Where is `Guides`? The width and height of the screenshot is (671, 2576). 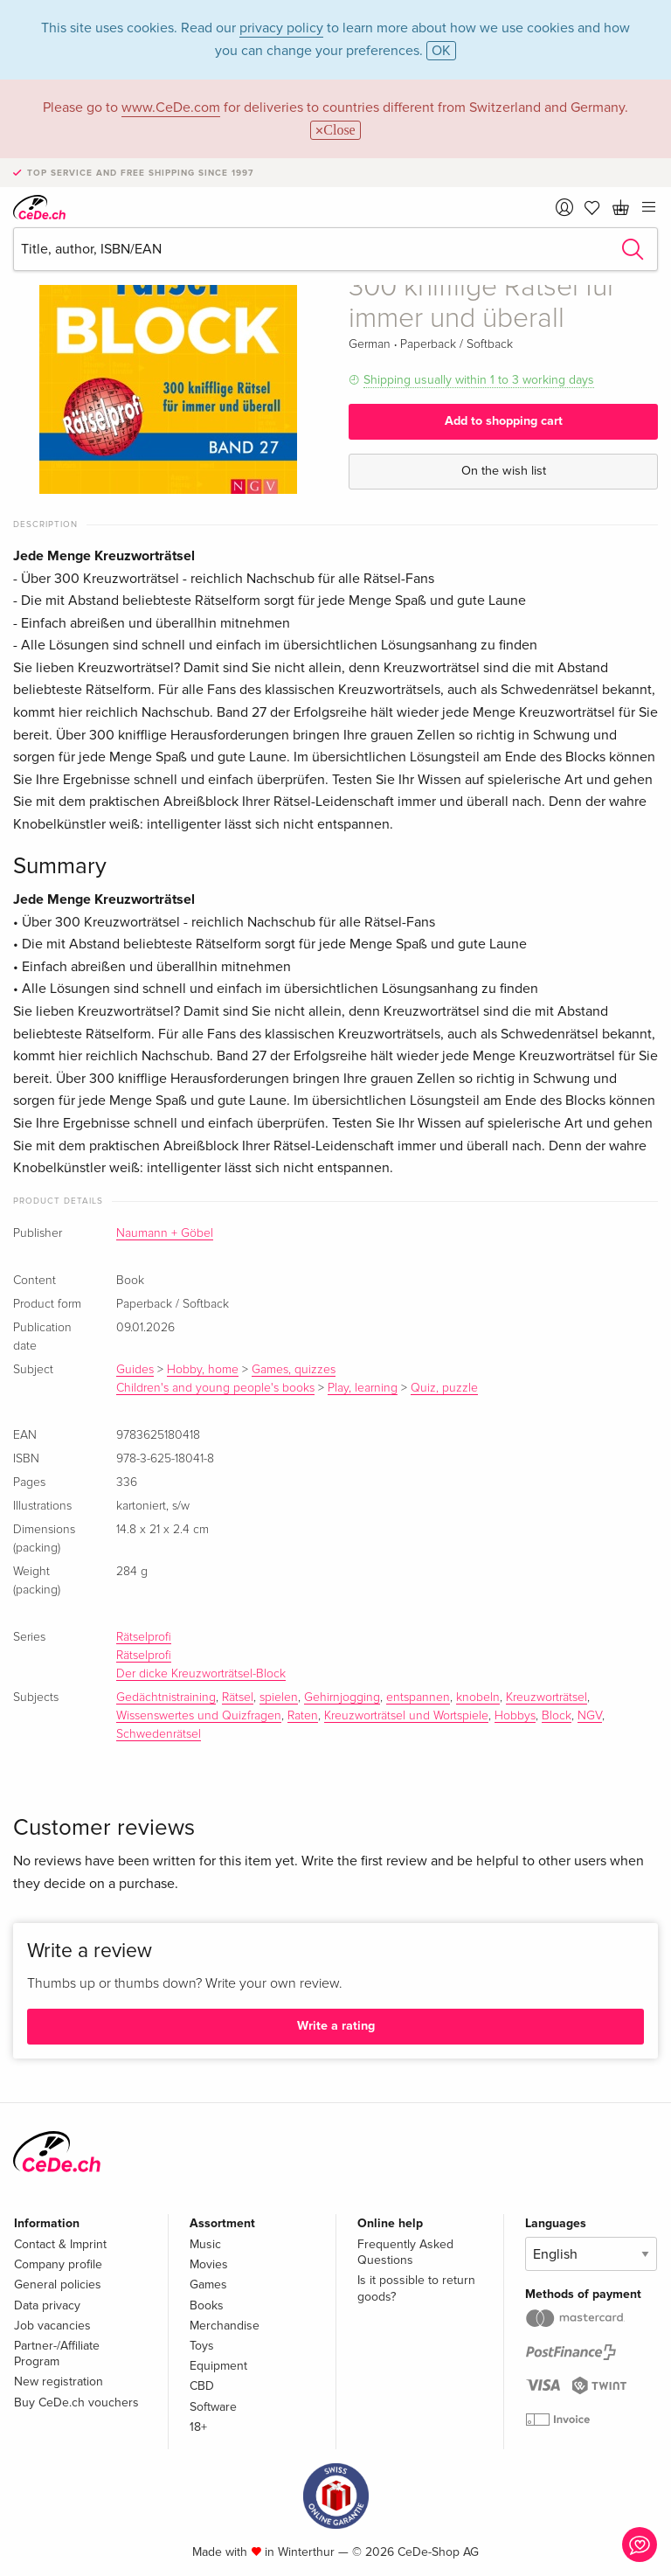 Guides is located at coordinates (135, 1370).